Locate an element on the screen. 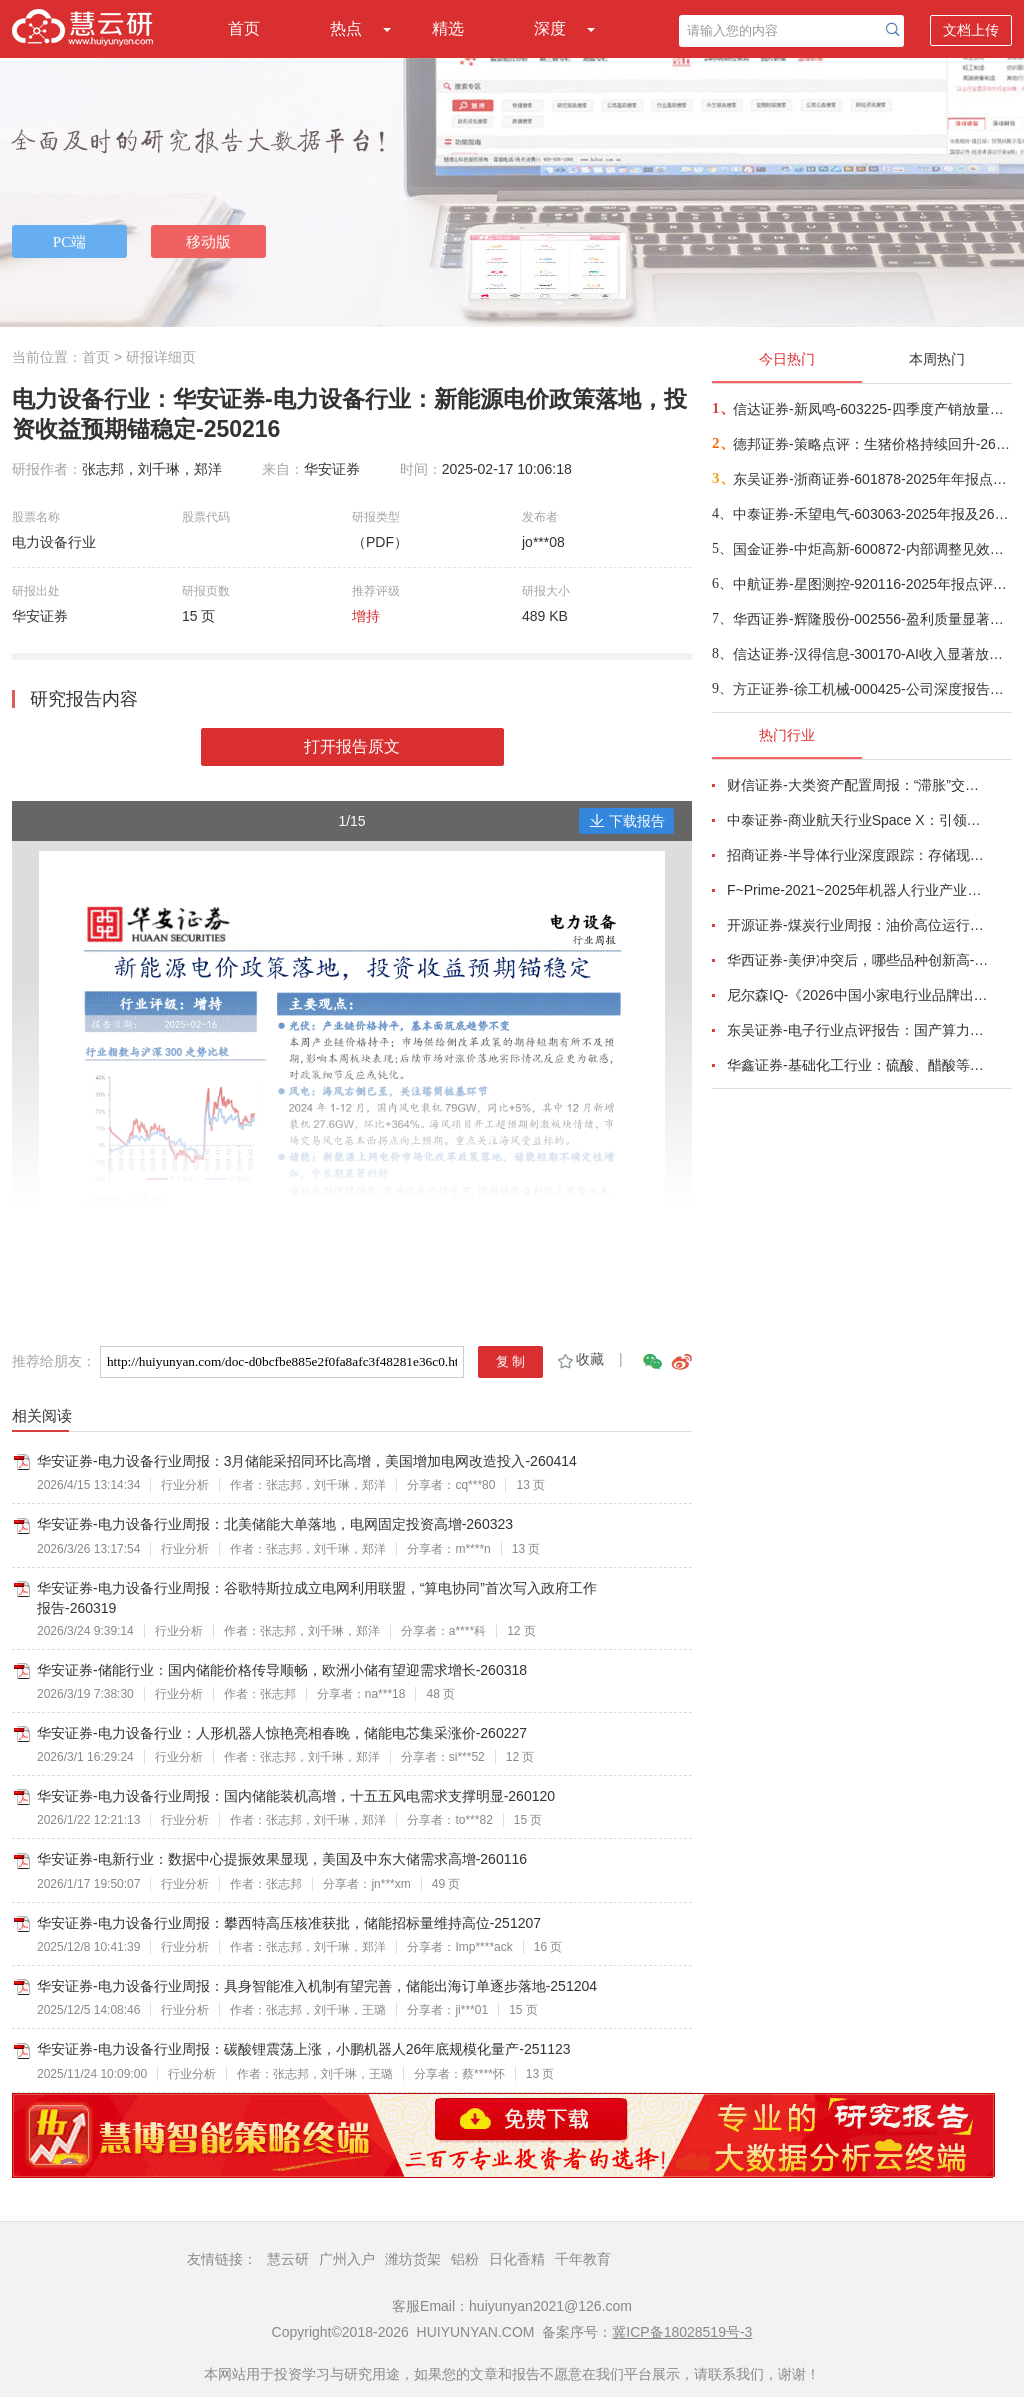 This screenshot has width=1024, height=2397. 热点 is located at coordinates (346, 28).